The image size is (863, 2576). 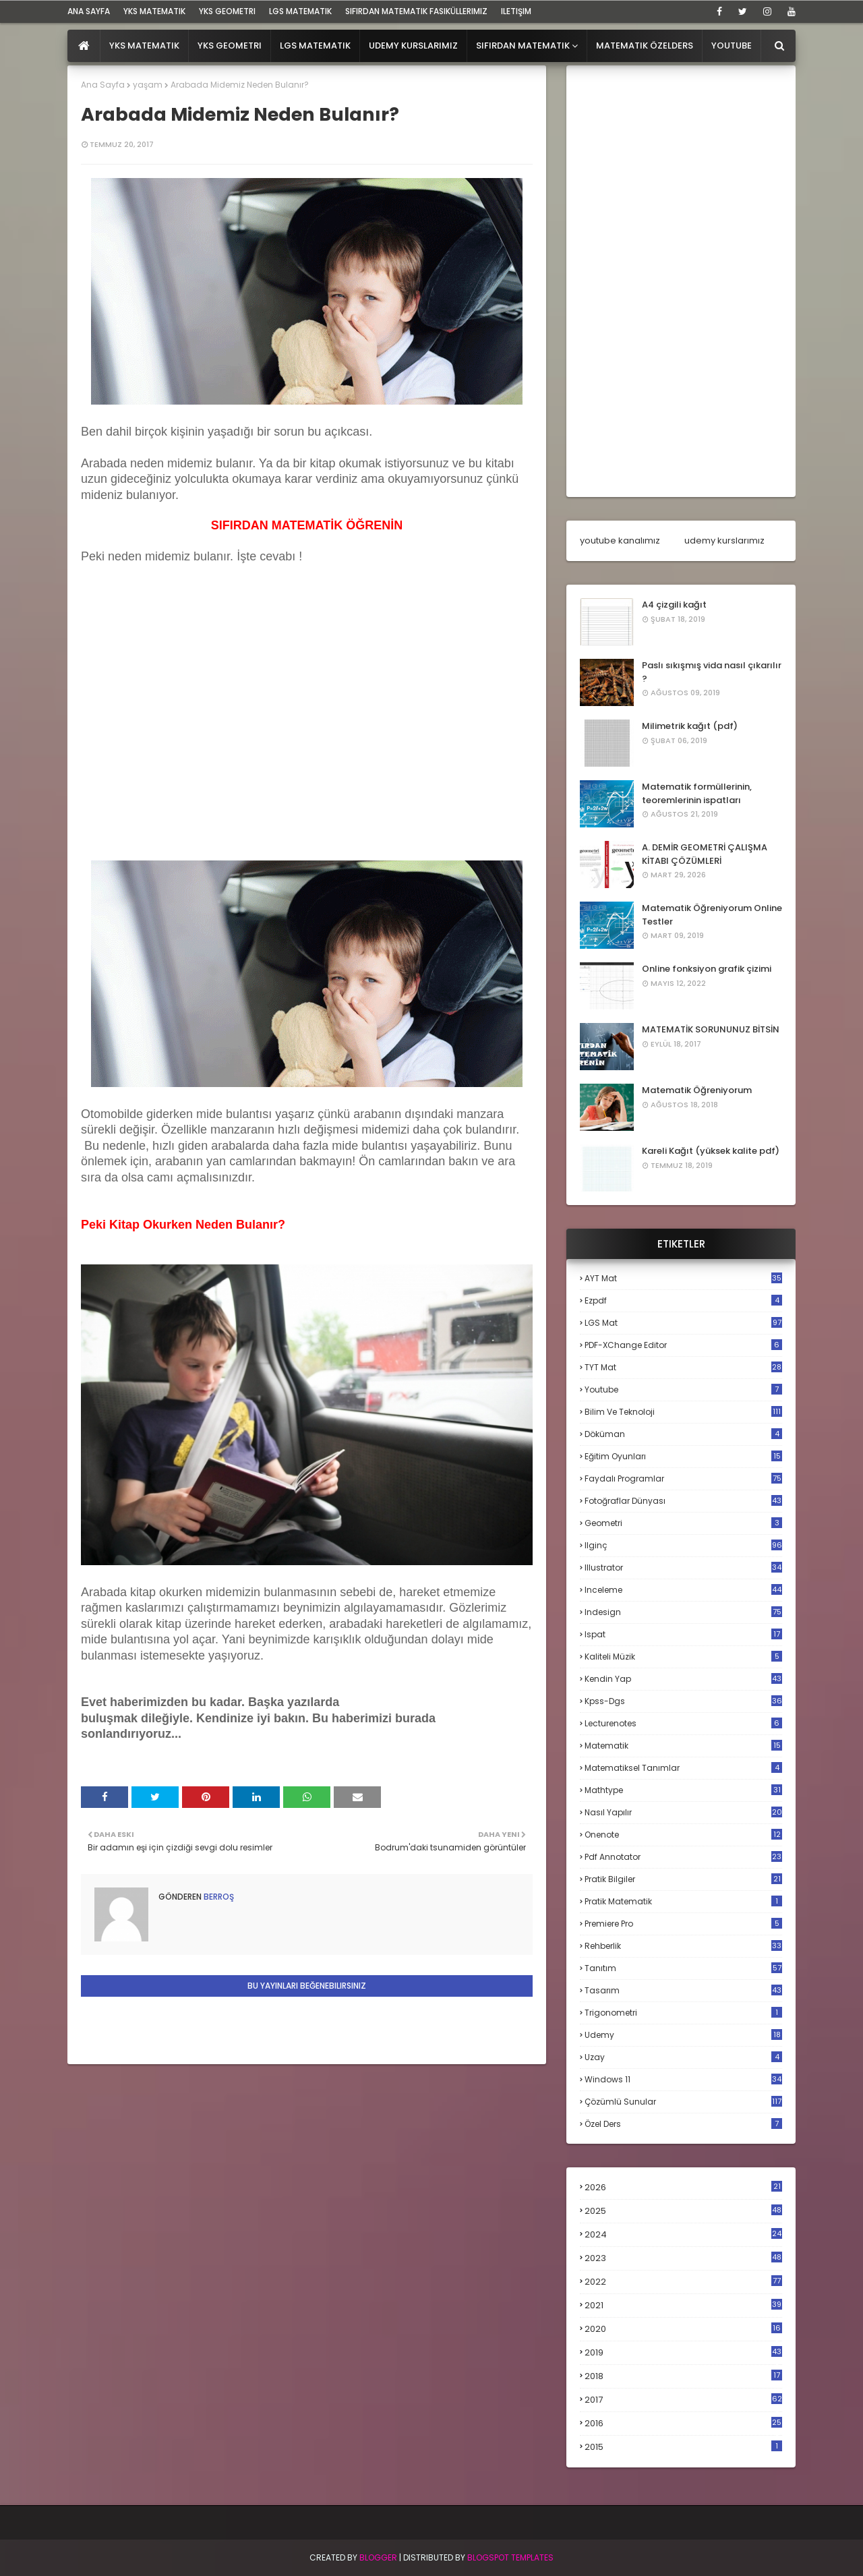 I want to click on mathtype, so click(x=683, y=1790).